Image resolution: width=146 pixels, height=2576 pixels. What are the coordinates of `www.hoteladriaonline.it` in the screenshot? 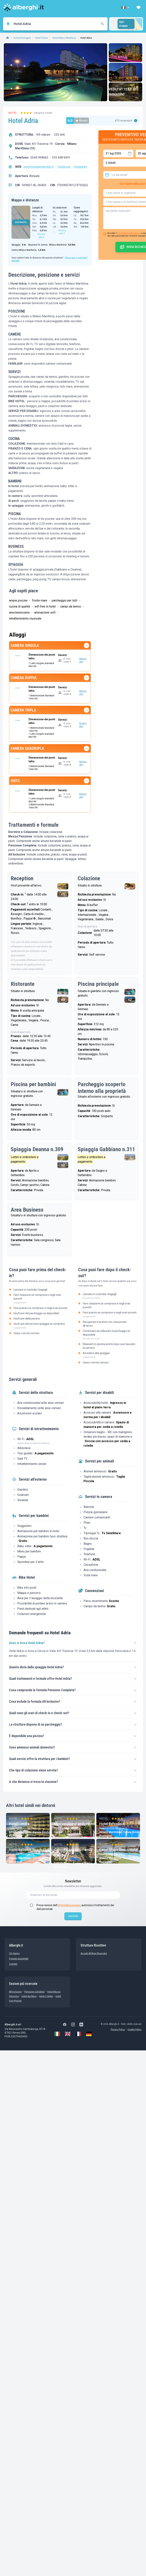 It's located at (38, 167).